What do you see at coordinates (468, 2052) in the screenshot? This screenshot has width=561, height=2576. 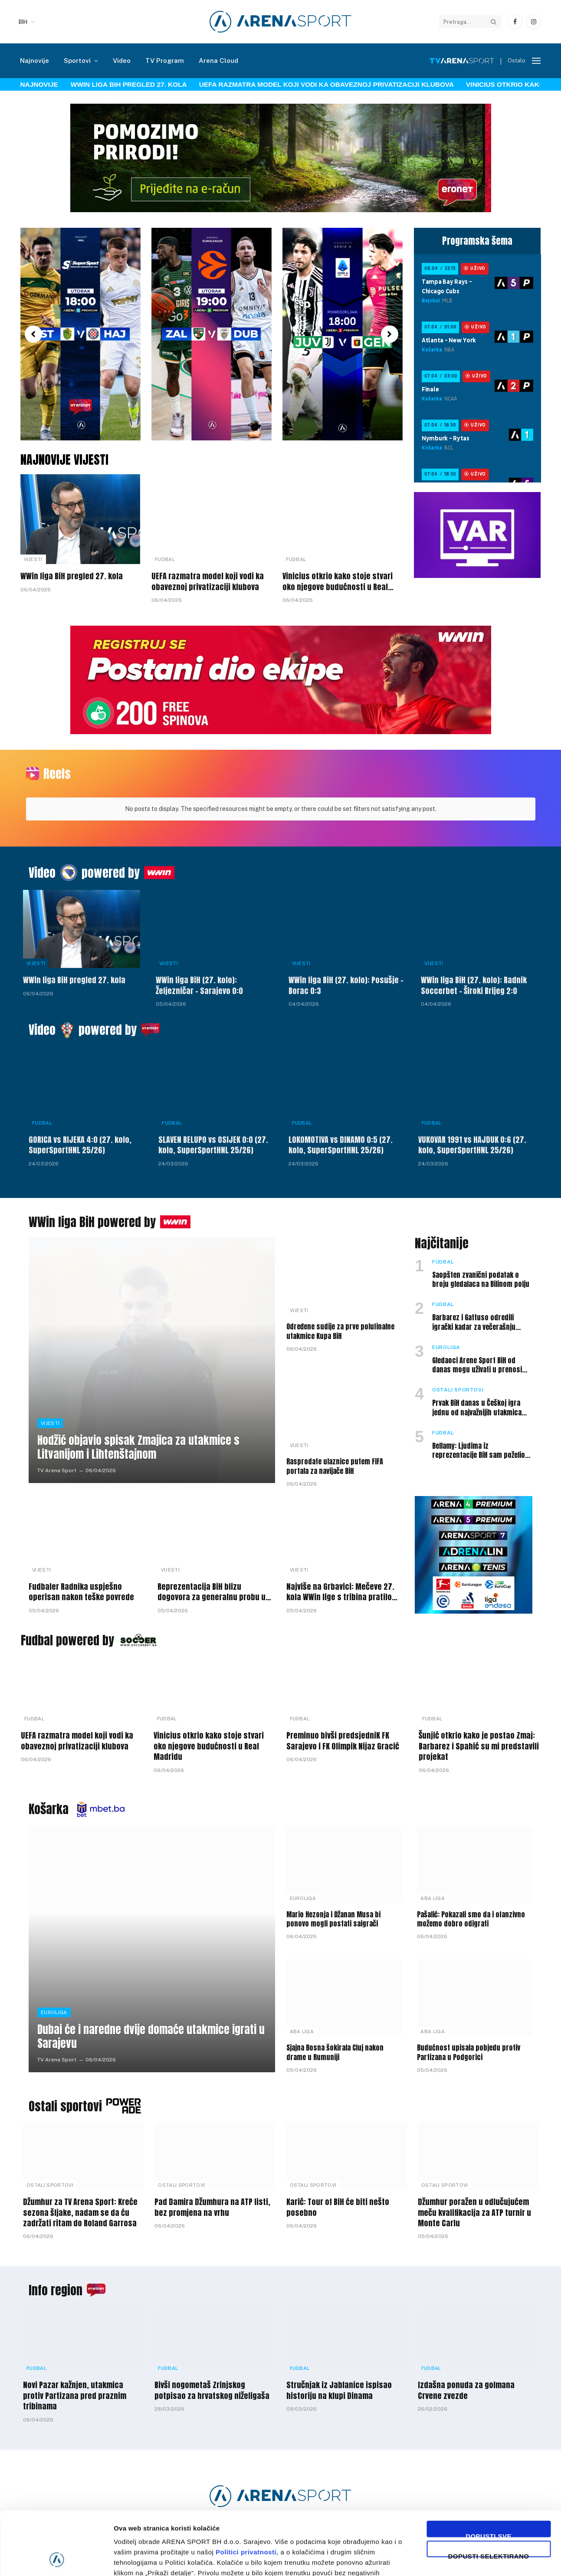 I see `Budućnost upisala pobjedu protiv Partizana u Podgorici` at bounding box center [468, 2052].